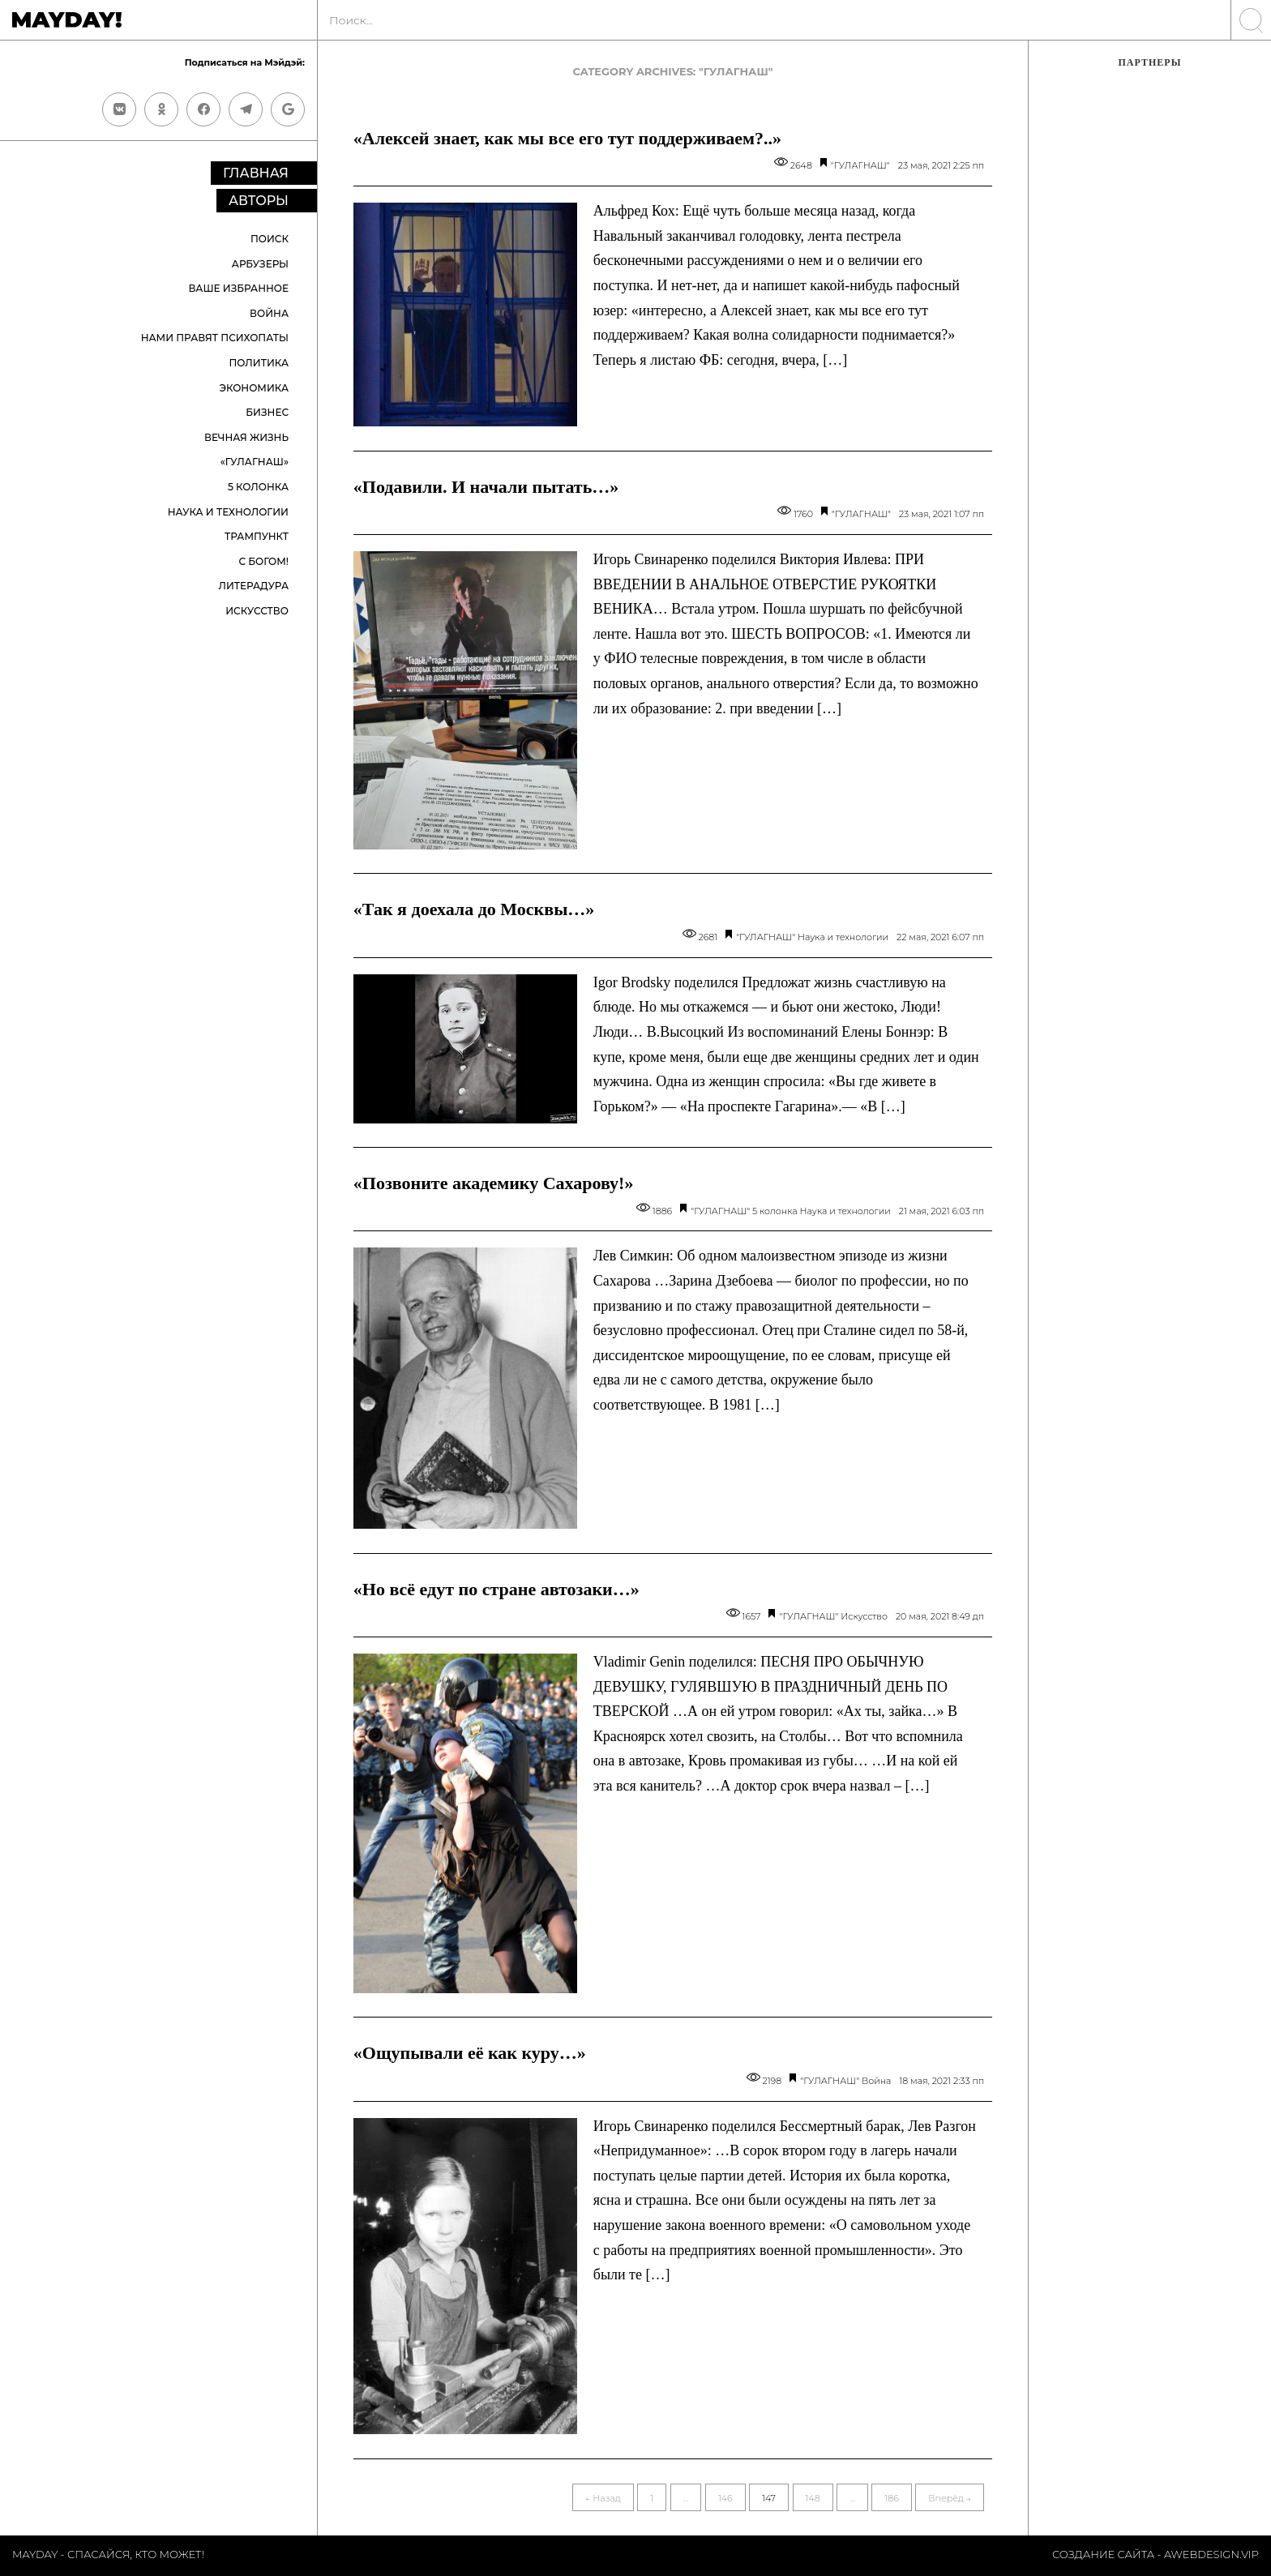 The width and height of the screenshot is (1271, 2576). What do you see at coordinates (254, 462) in the screenshot?
I see `«ГУЛАГНАШ»` at bounding box center [254, 462].